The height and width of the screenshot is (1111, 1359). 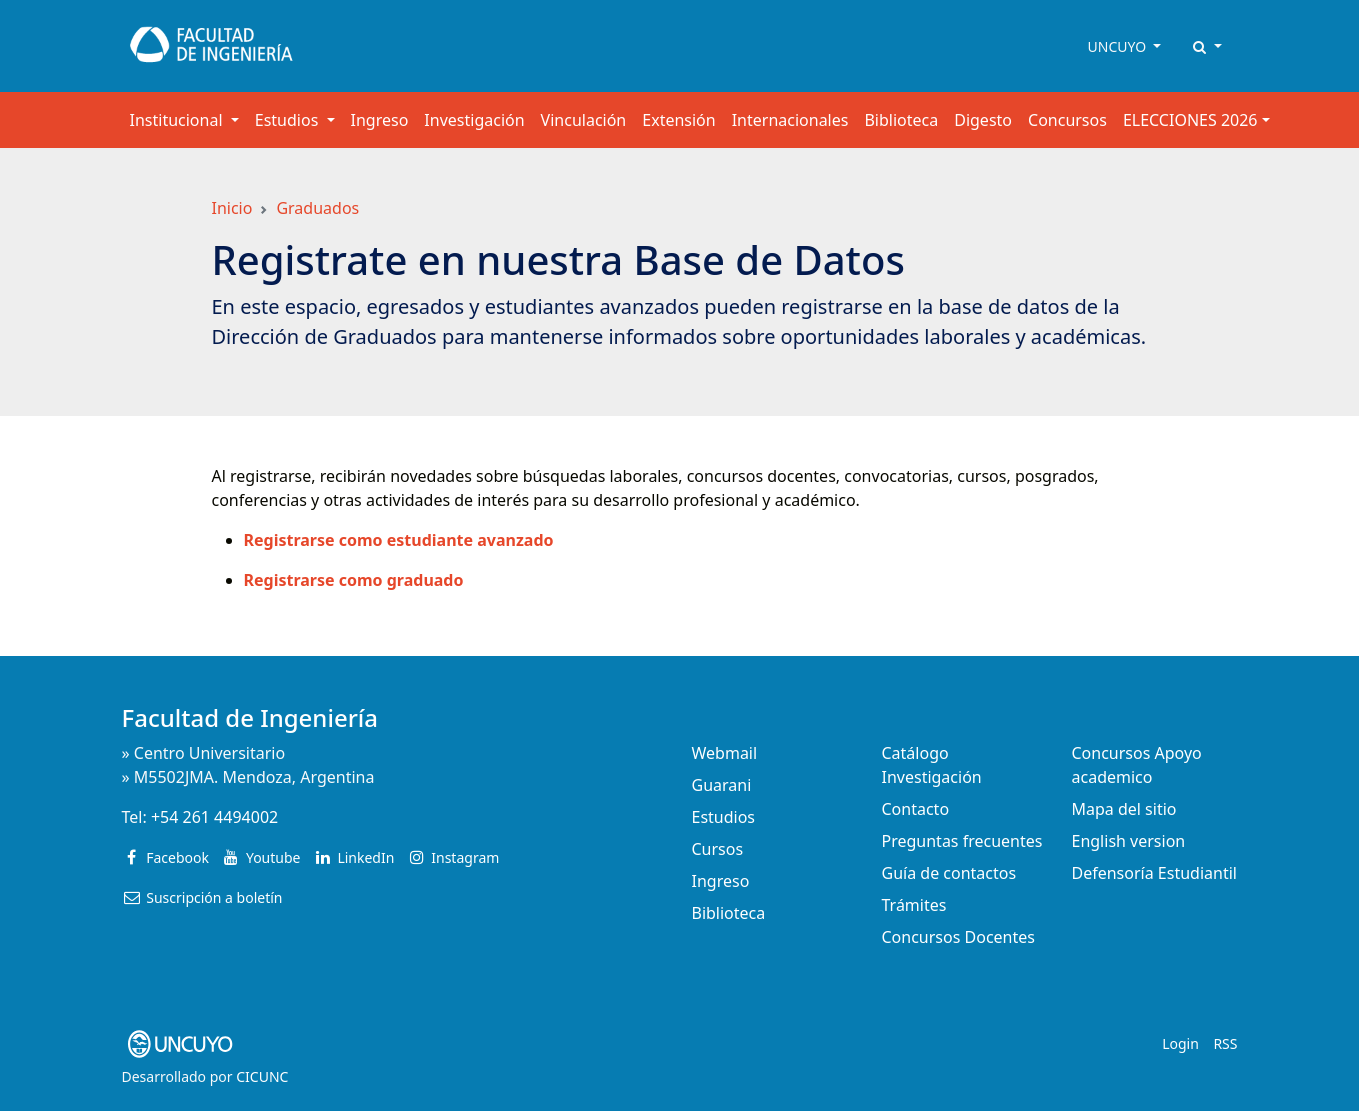 I want to click on Contacto, so click(x=916, y=809).